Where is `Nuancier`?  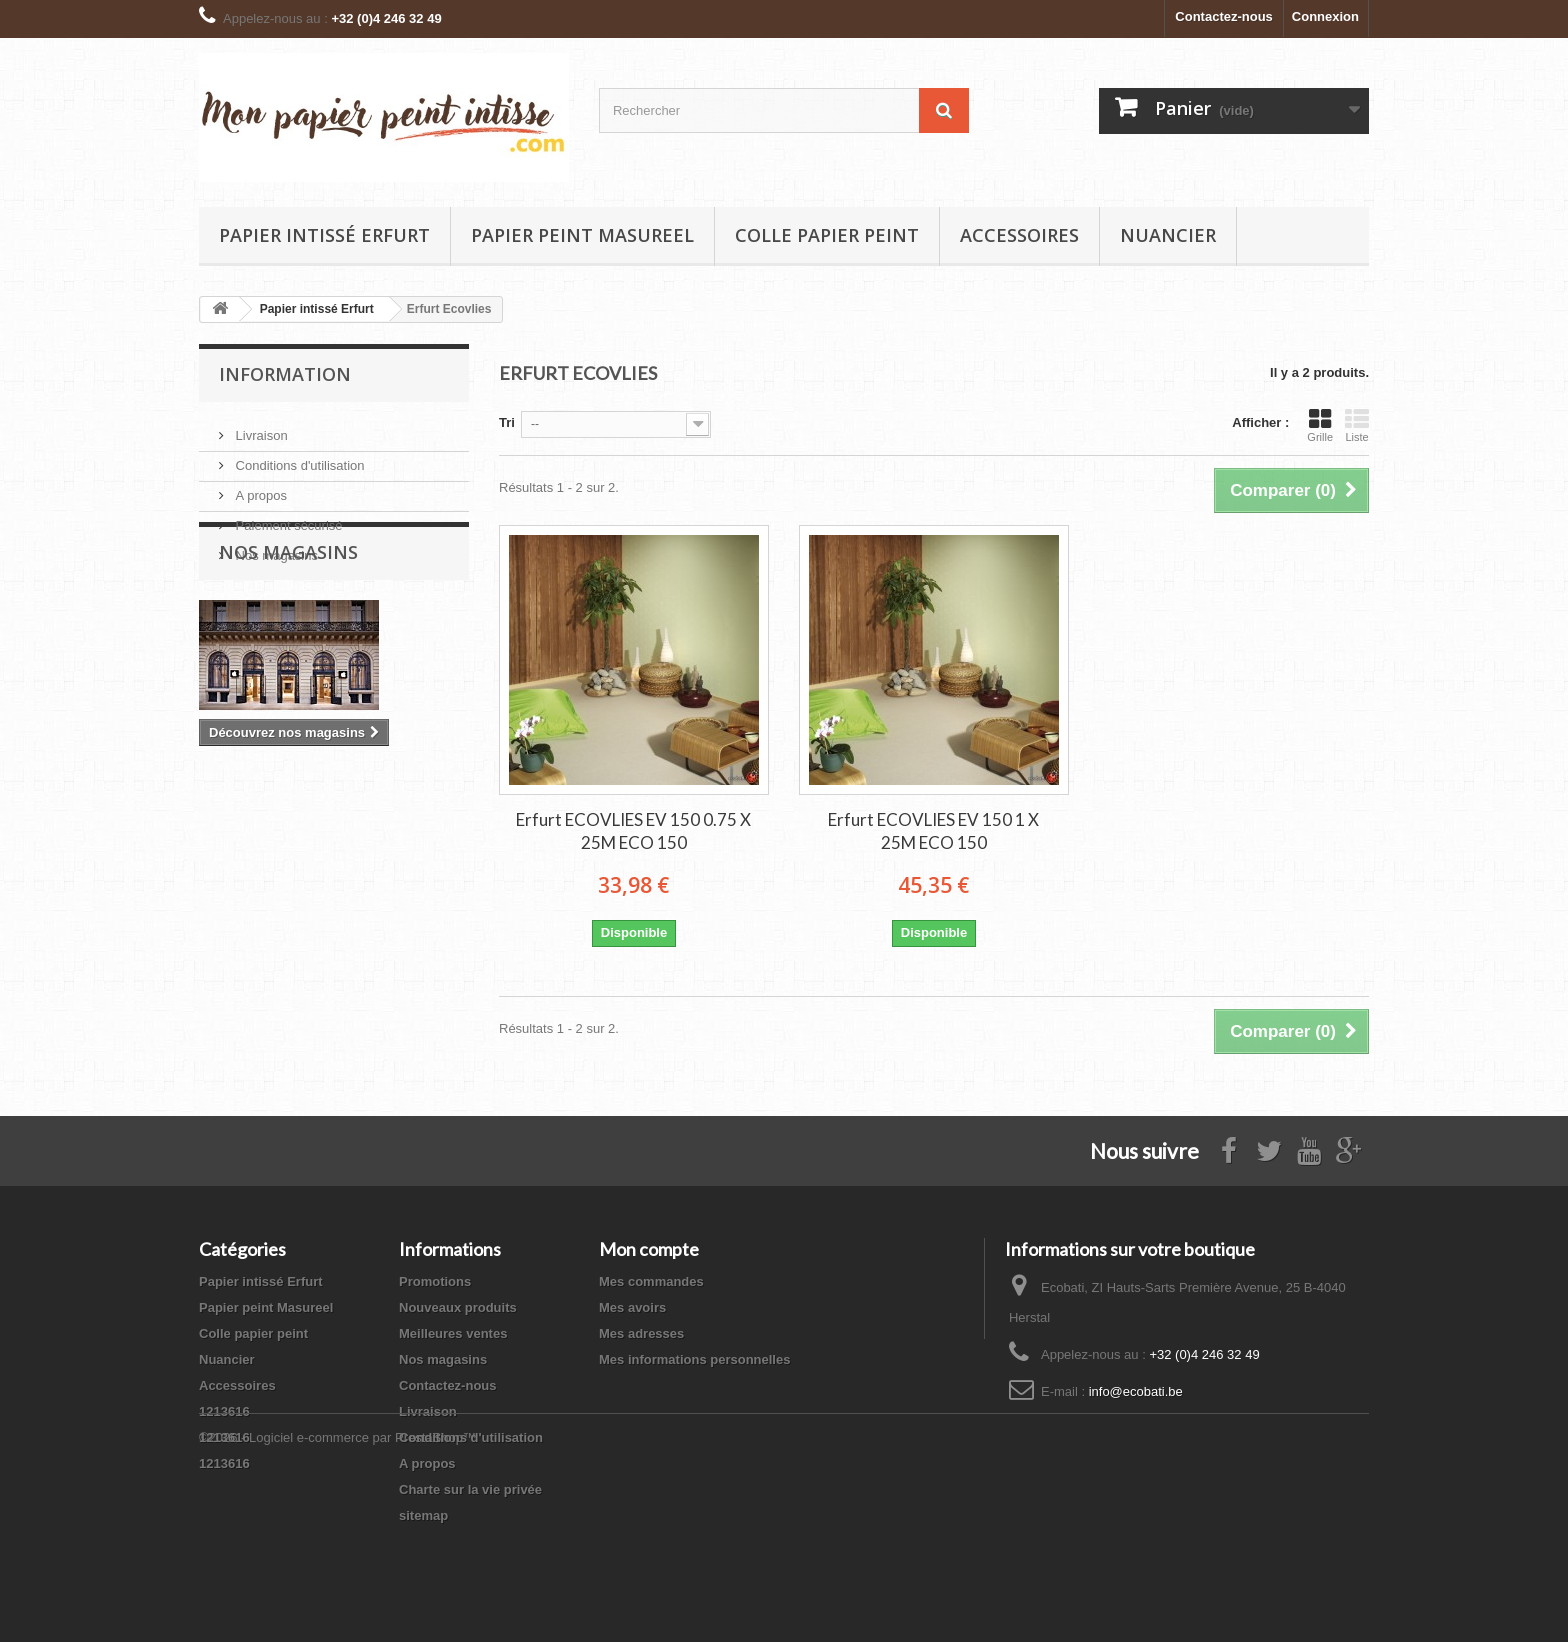 Nuancier is located at coordinates (1168, 235).